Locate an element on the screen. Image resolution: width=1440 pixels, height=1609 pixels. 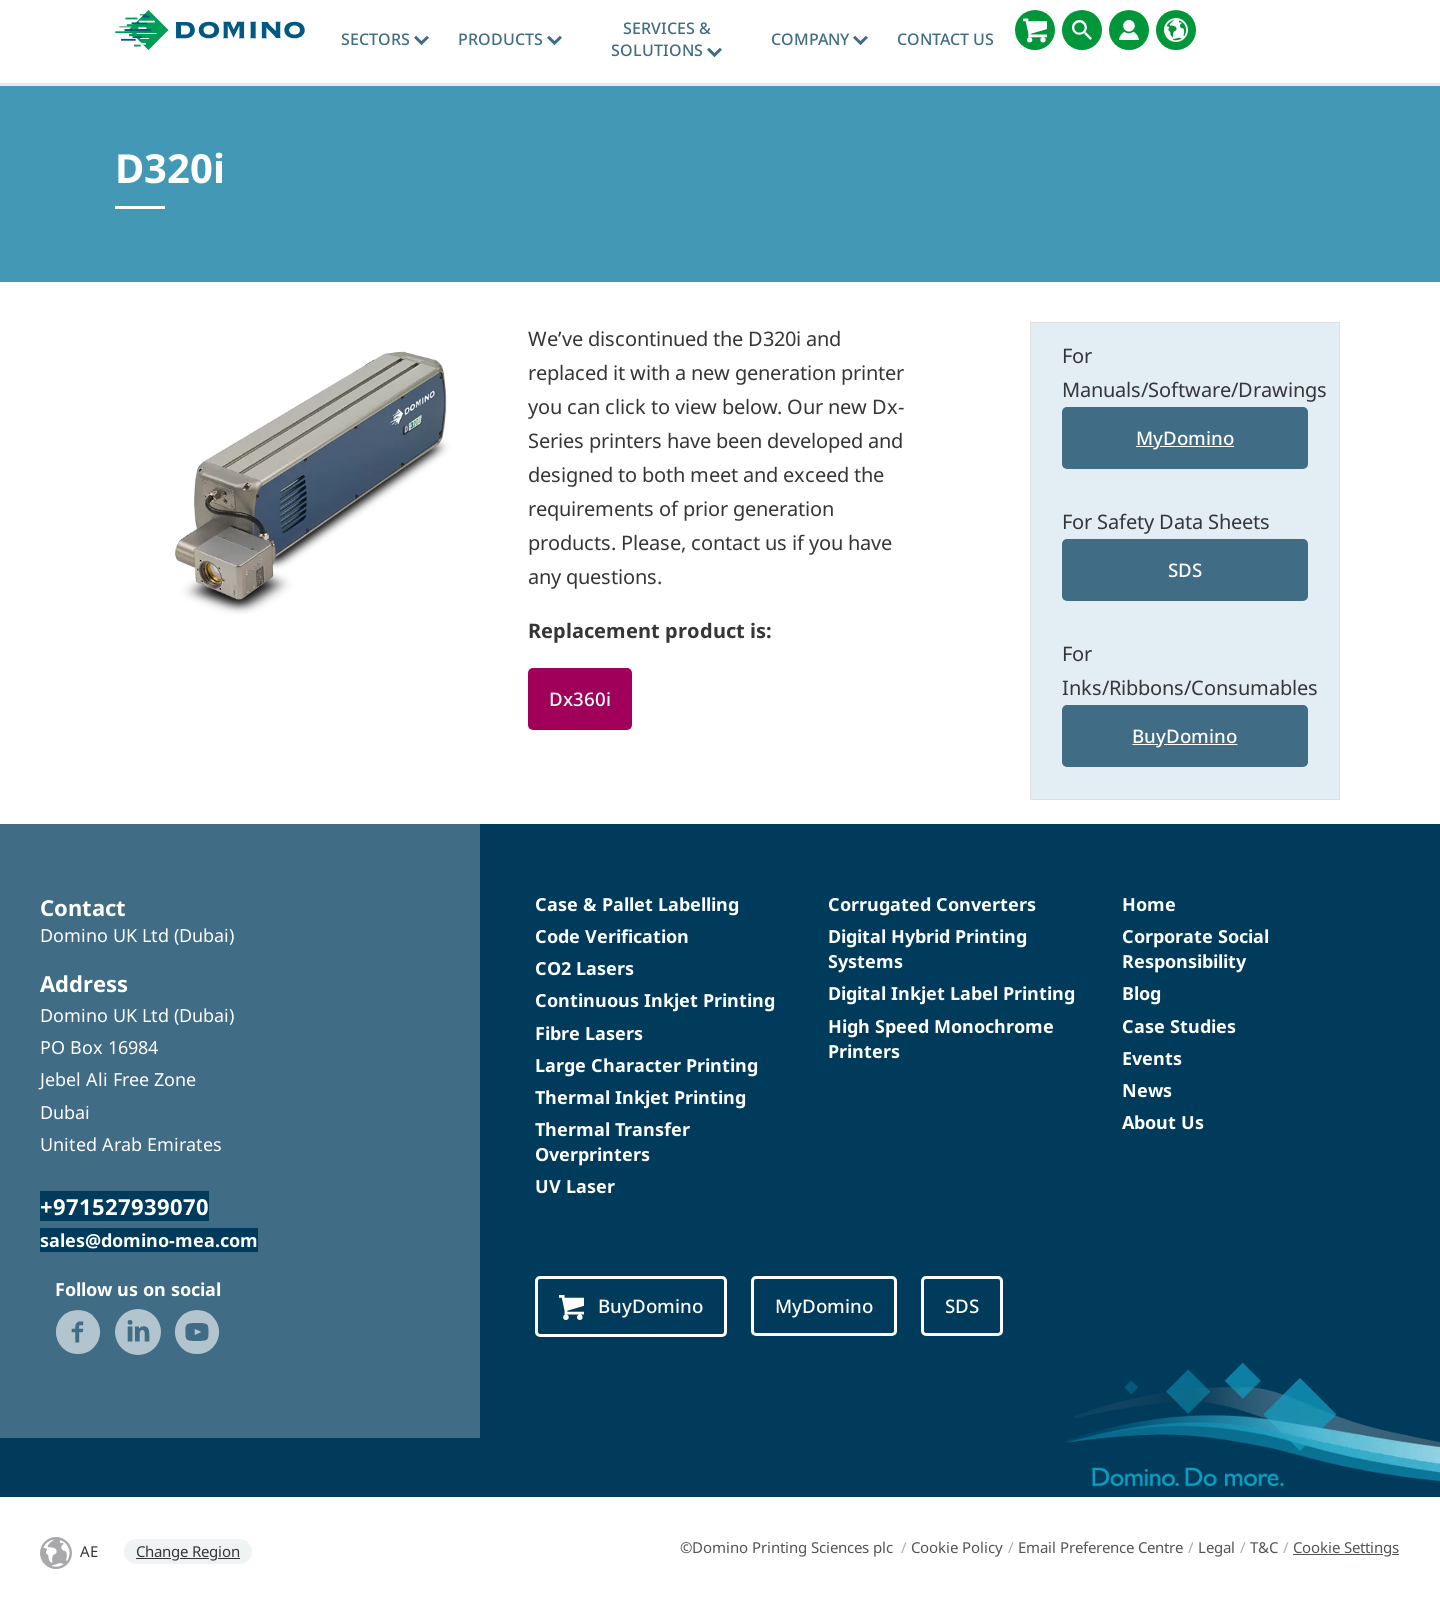
Large Character Printing is located at coordinates (646, 1065).